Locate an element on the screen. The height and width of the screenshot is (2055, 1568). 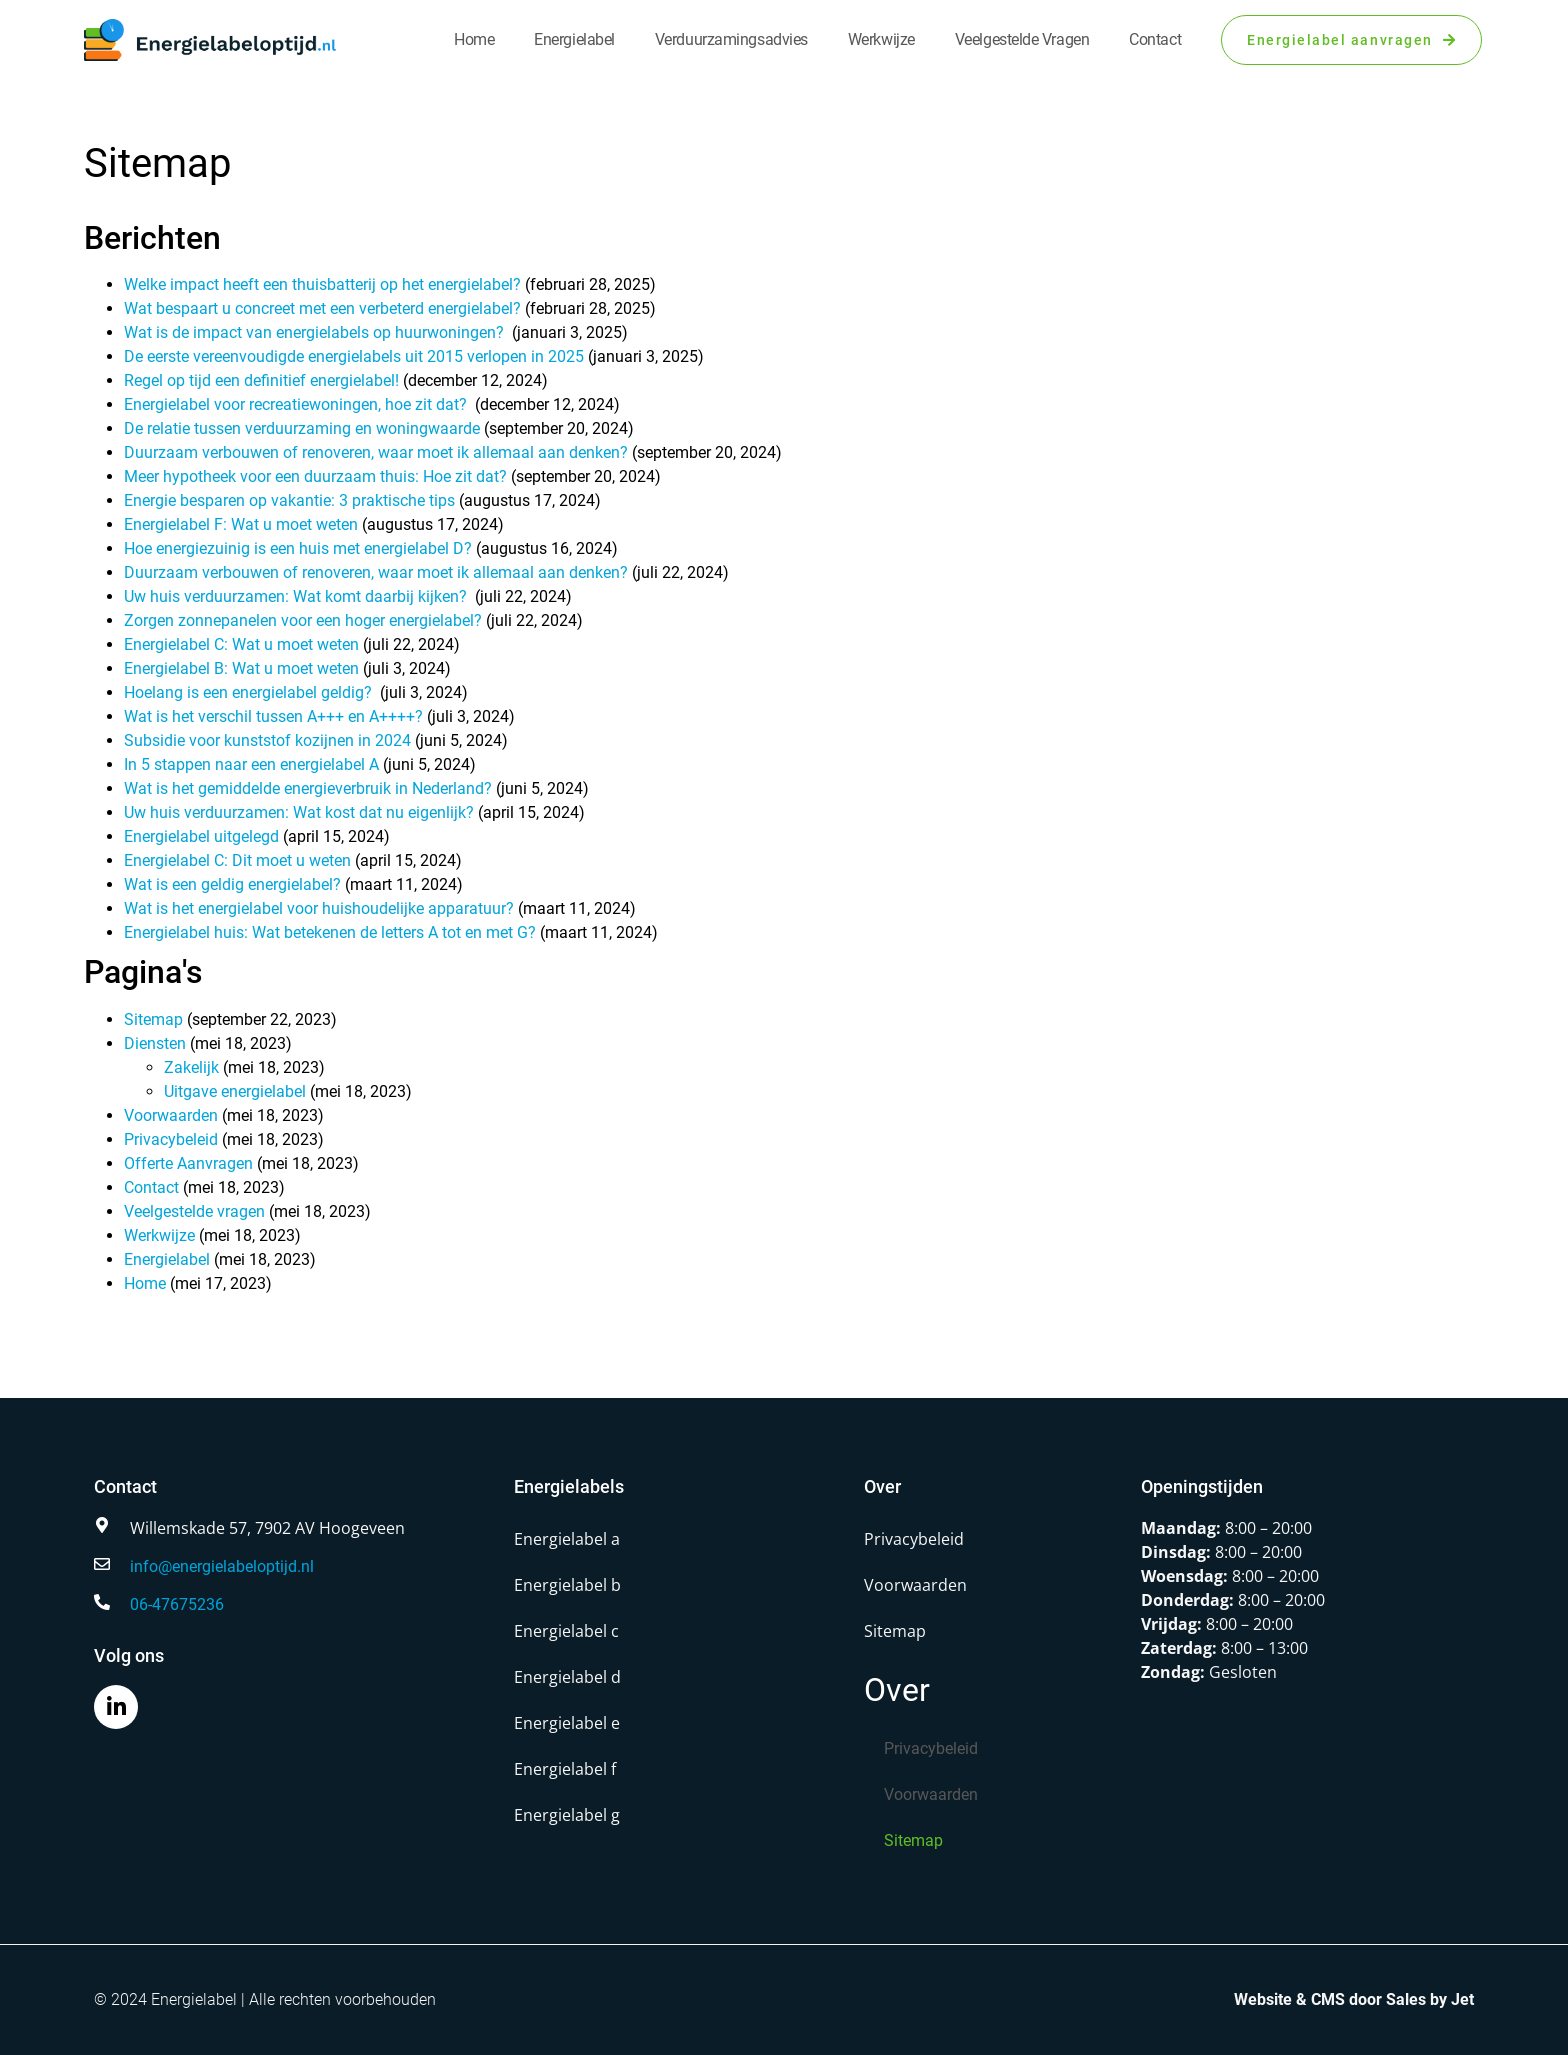
Privacybeleid is located at coordinates (171, 1139).